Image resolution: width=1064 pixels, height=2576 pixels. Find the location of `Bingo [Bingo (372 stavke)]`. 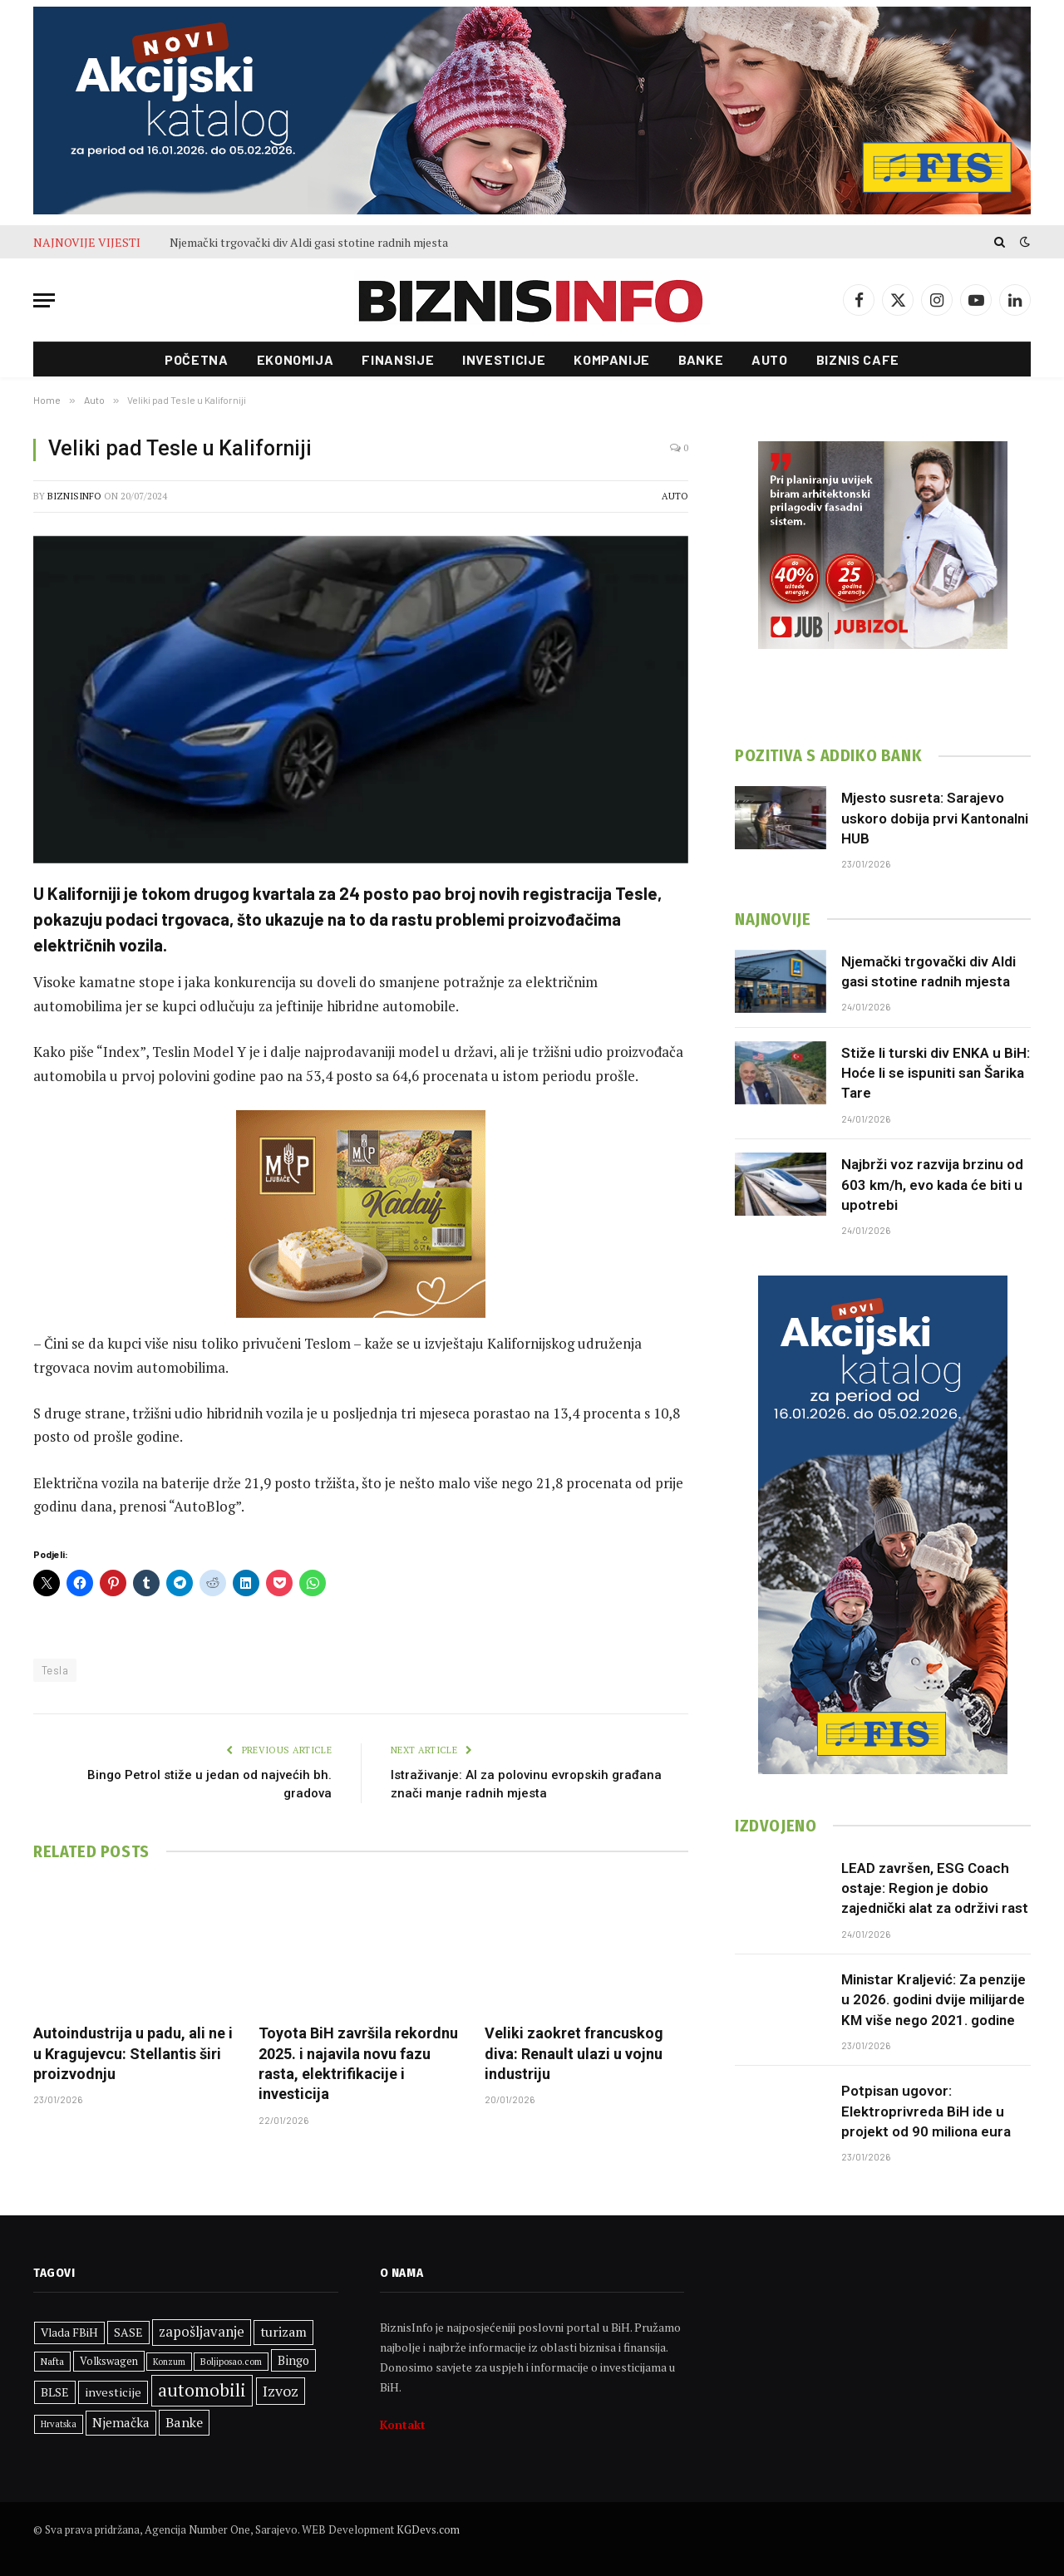

Bingo [Bingo (372 stavke)] is located at coordinates (293, 2360).